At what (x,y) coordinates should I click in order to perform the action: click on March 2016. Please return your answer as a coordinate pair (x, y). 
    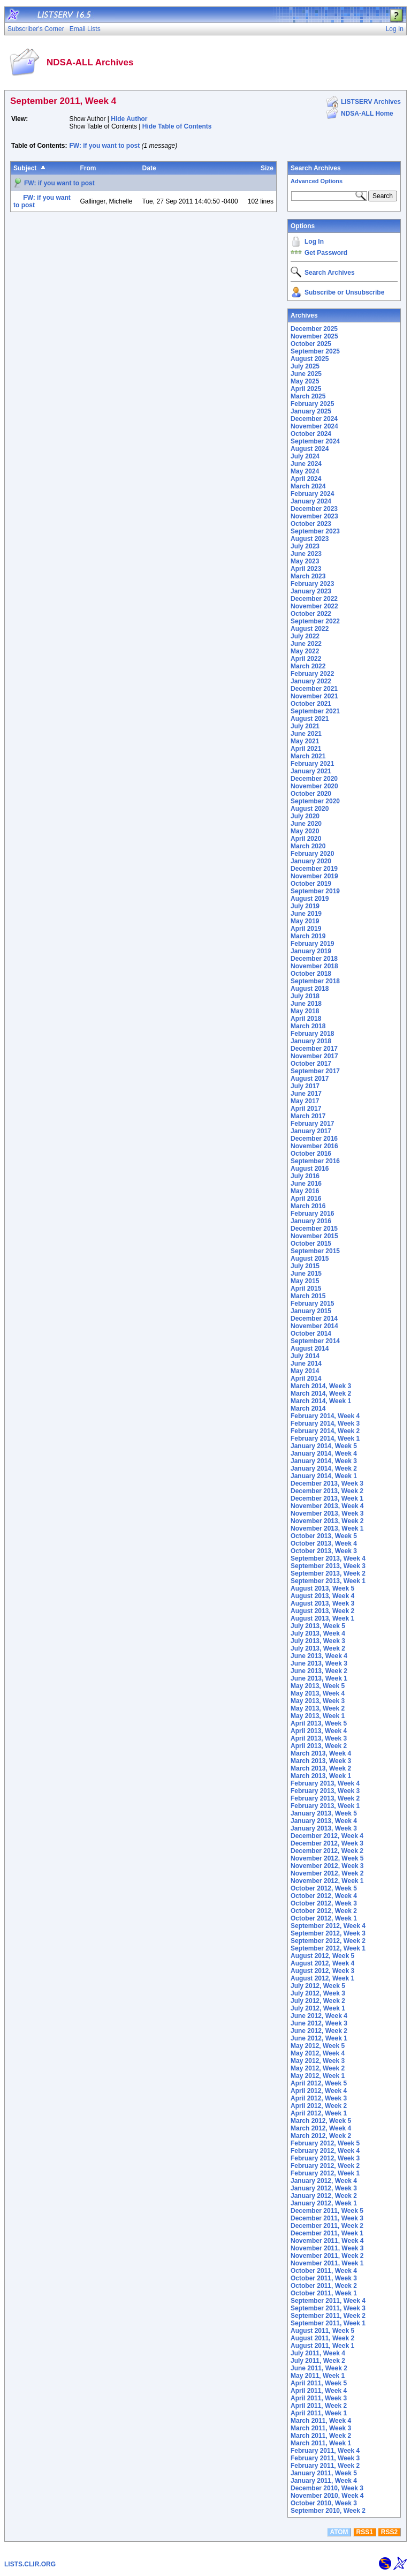
    Looking at the image, I should click on (308, 1206).